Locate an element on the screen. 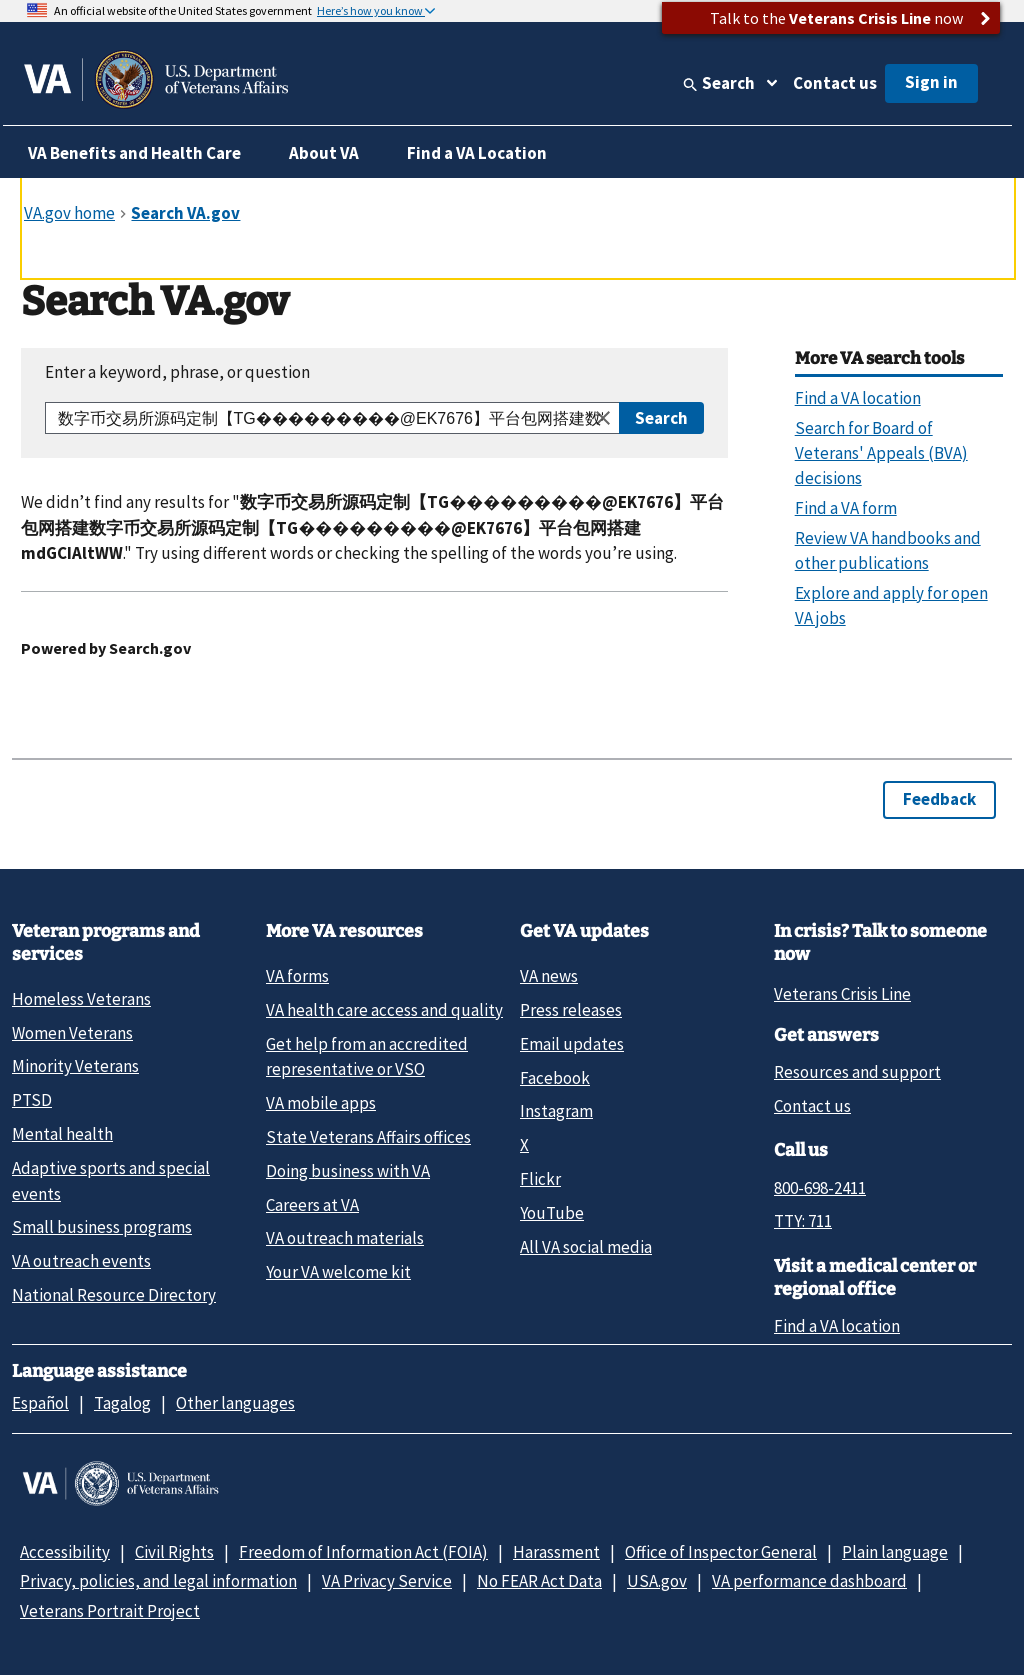  VA performance dashboard is located at coordinates (809, 1581).